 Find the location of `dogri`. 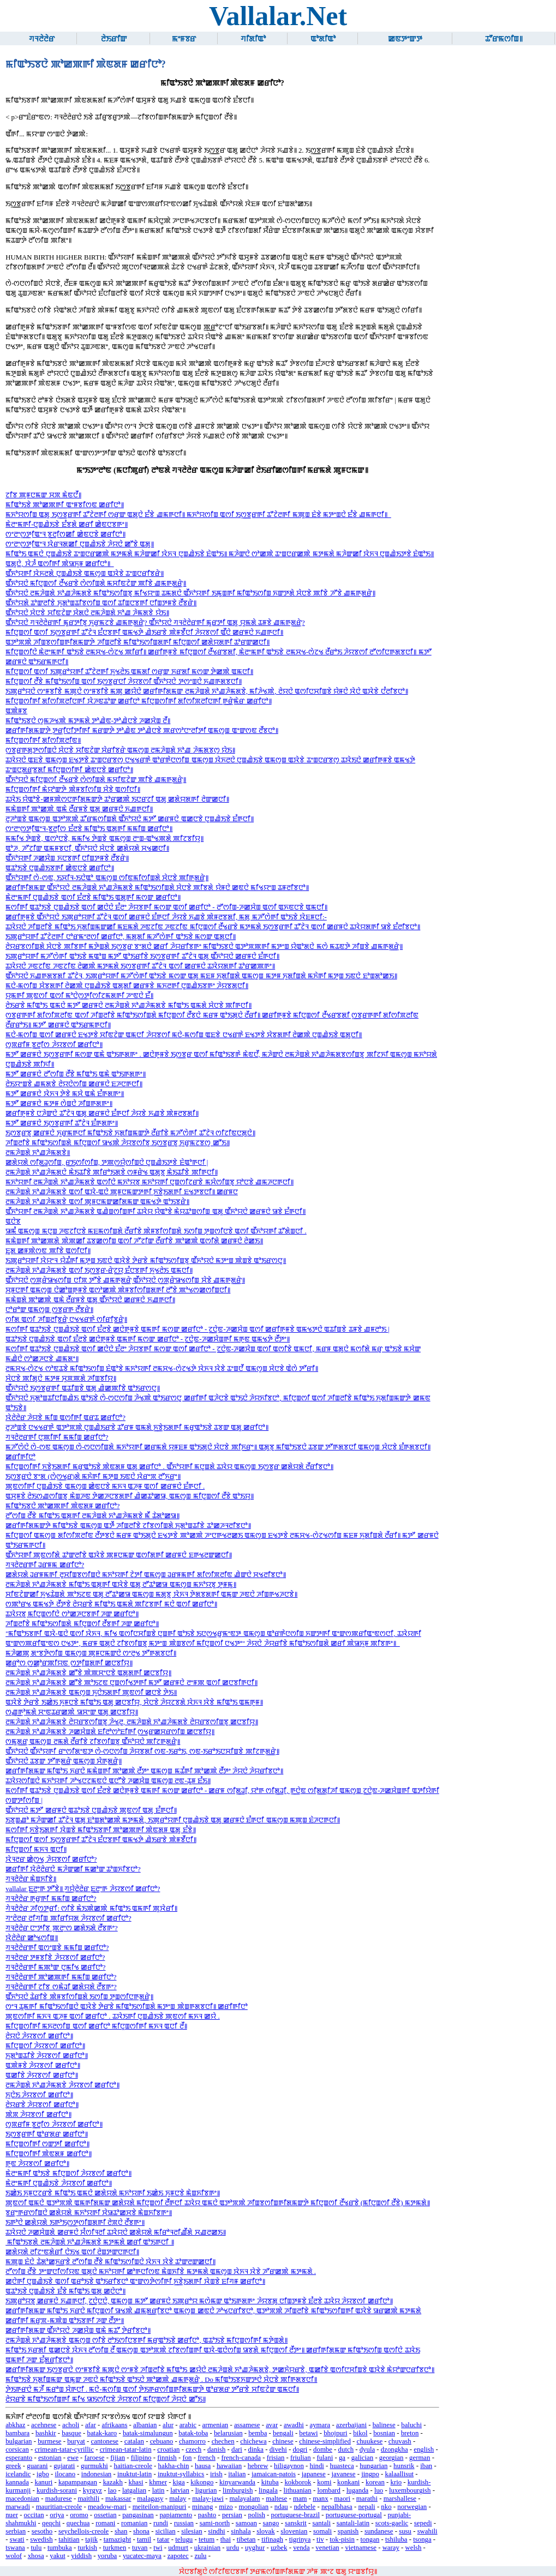

dogri is located at coordinates (299, 2449).